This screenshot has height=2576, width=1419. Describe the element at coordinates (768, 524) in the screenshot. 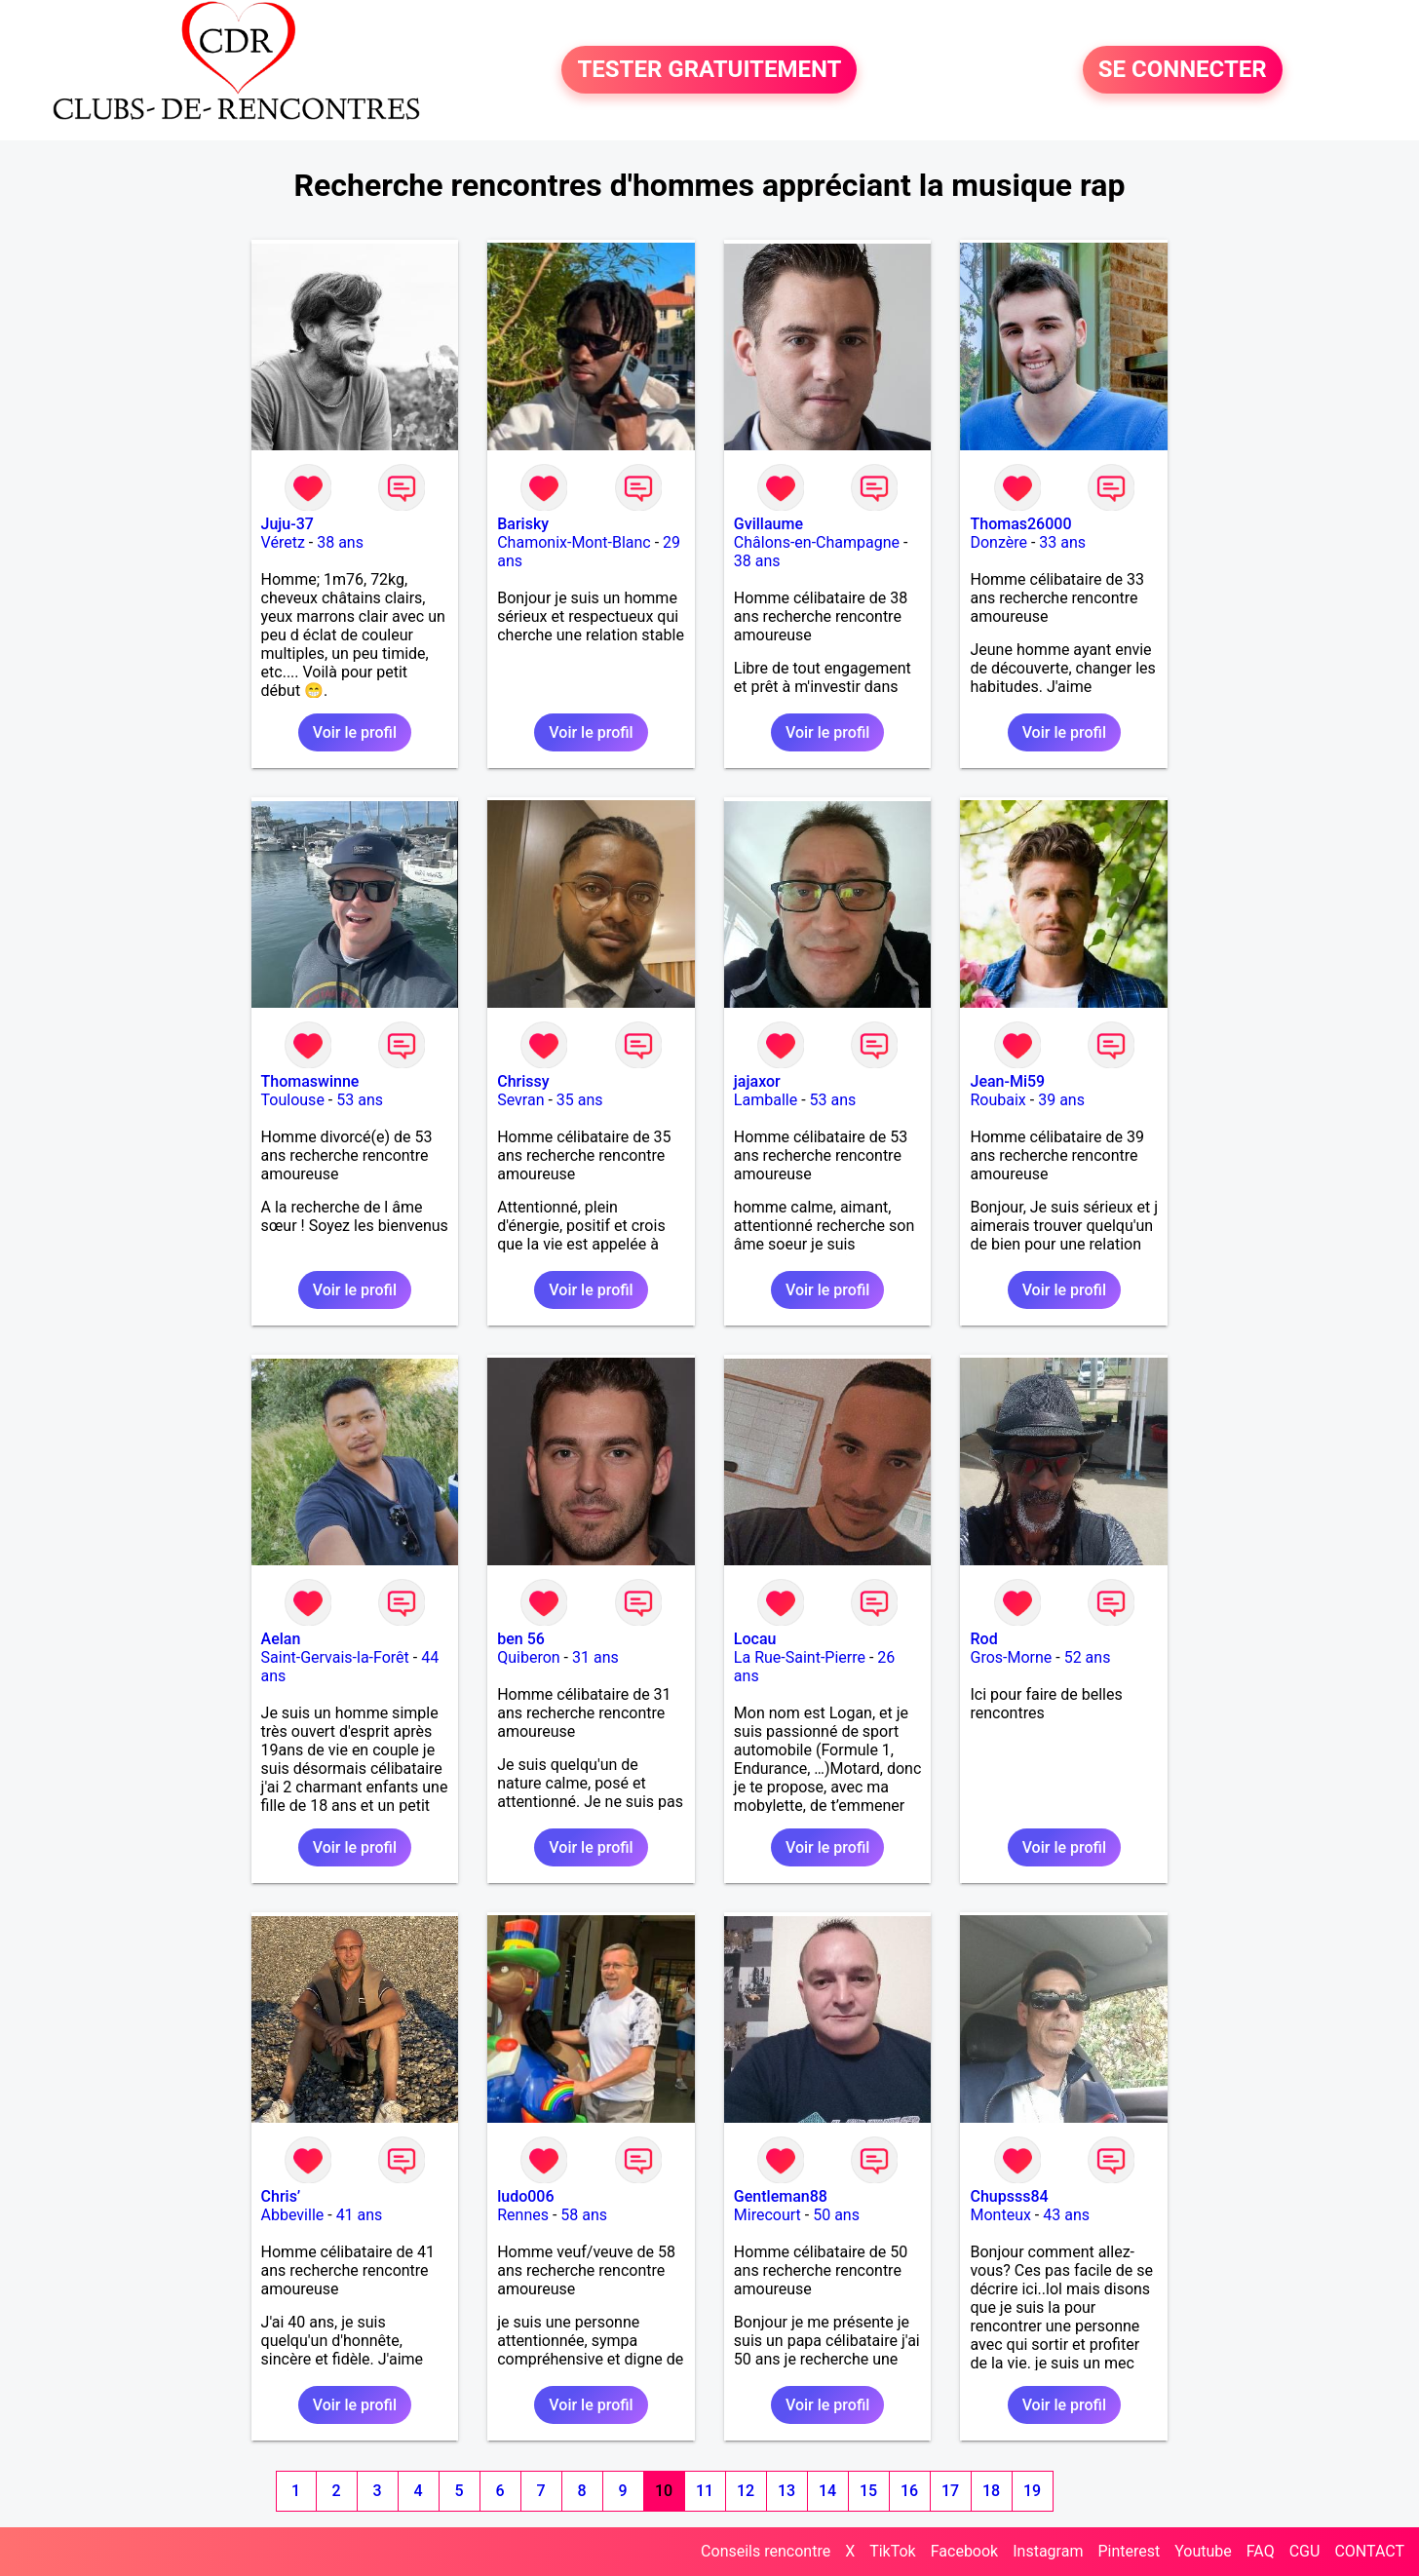

I see `Gvillaume` at that location.